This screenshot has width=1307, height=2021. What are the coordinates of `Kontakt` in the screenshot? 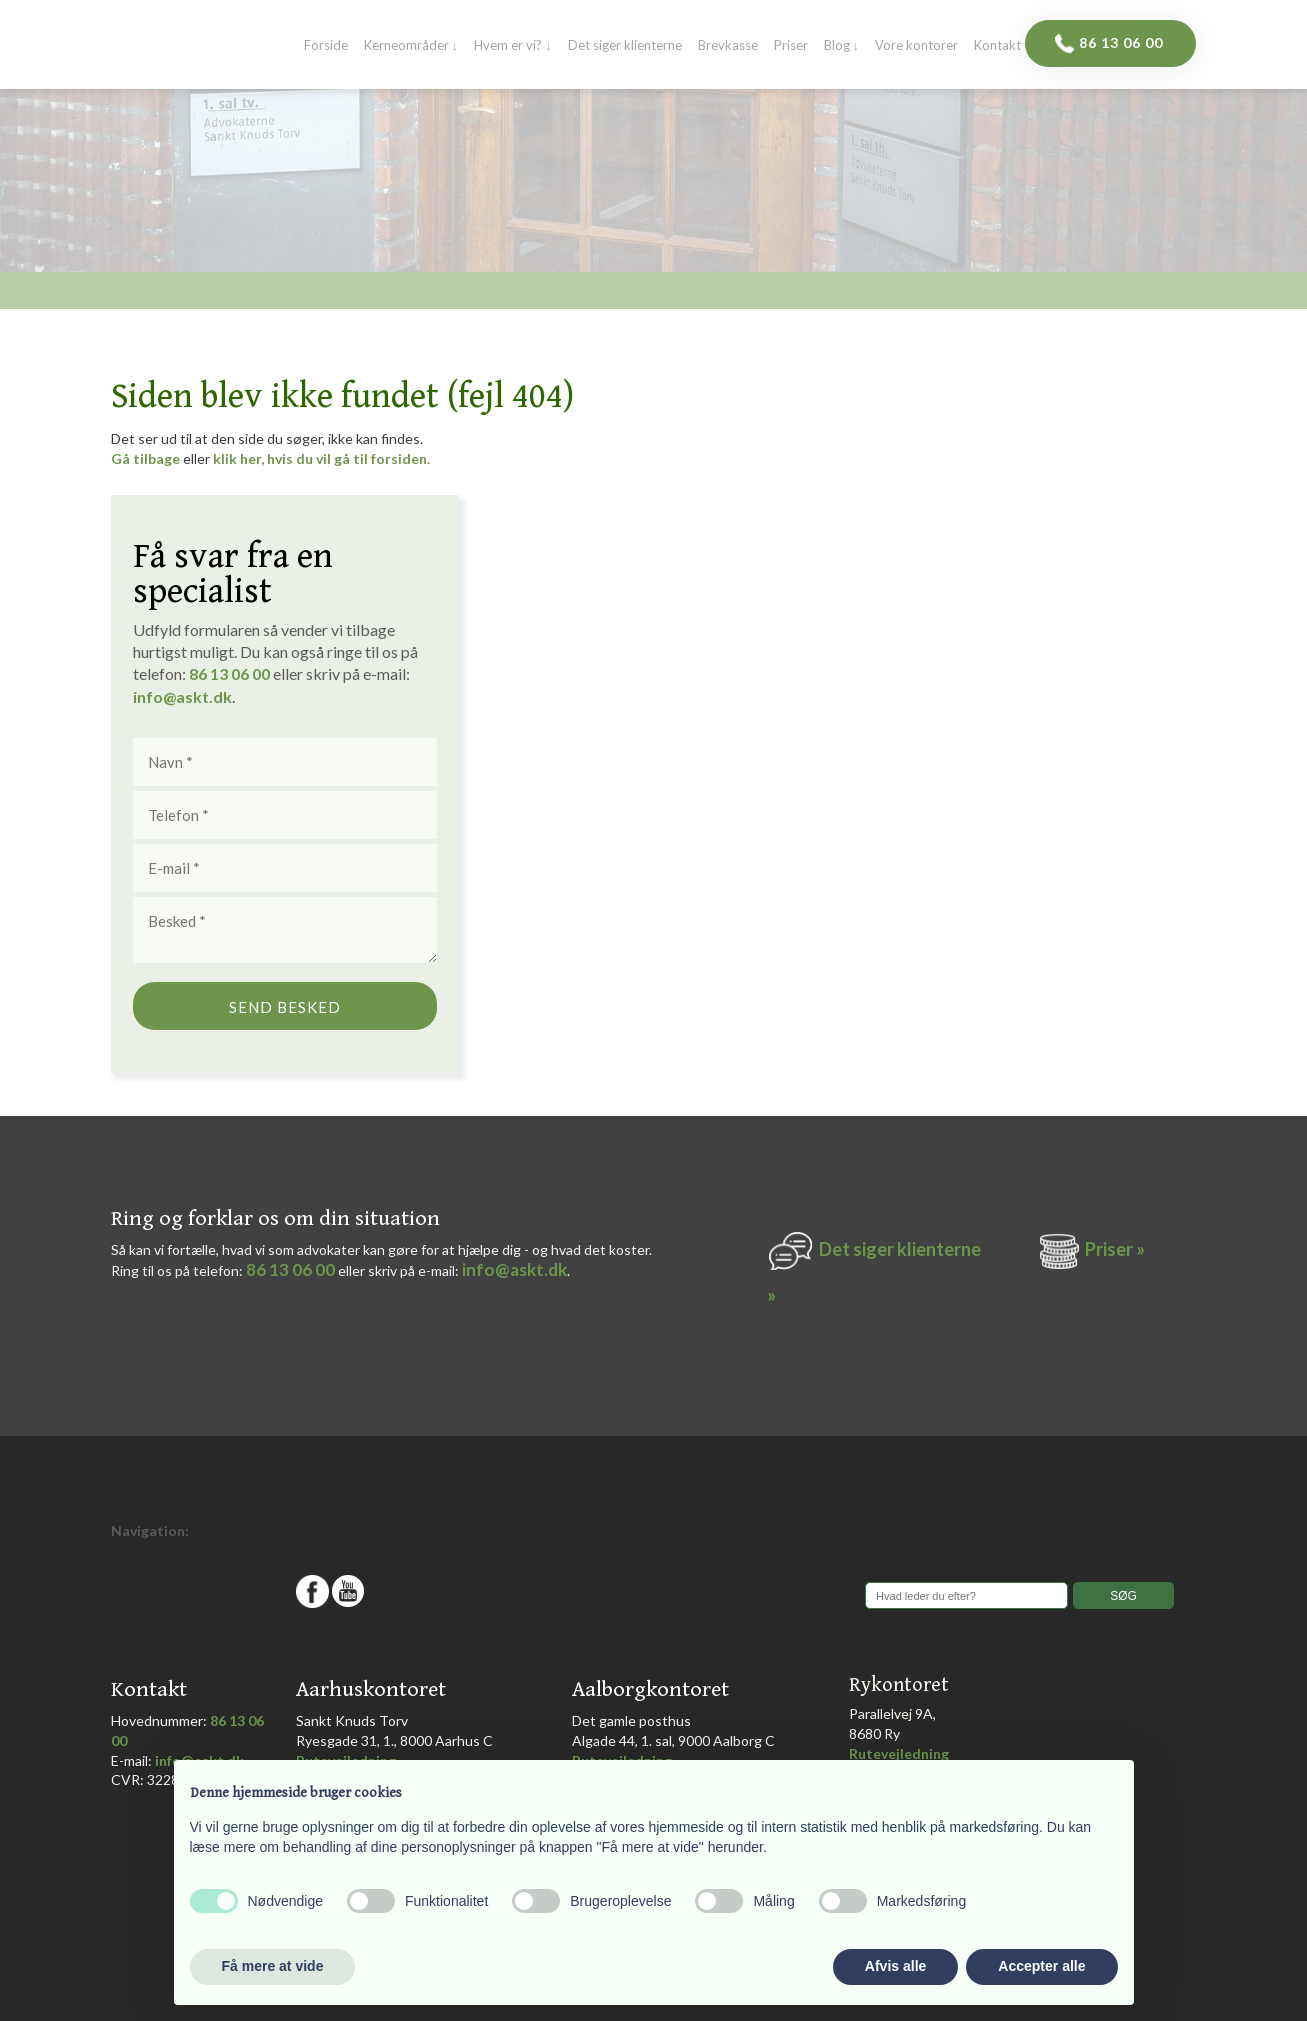 It's located at (997, 46).